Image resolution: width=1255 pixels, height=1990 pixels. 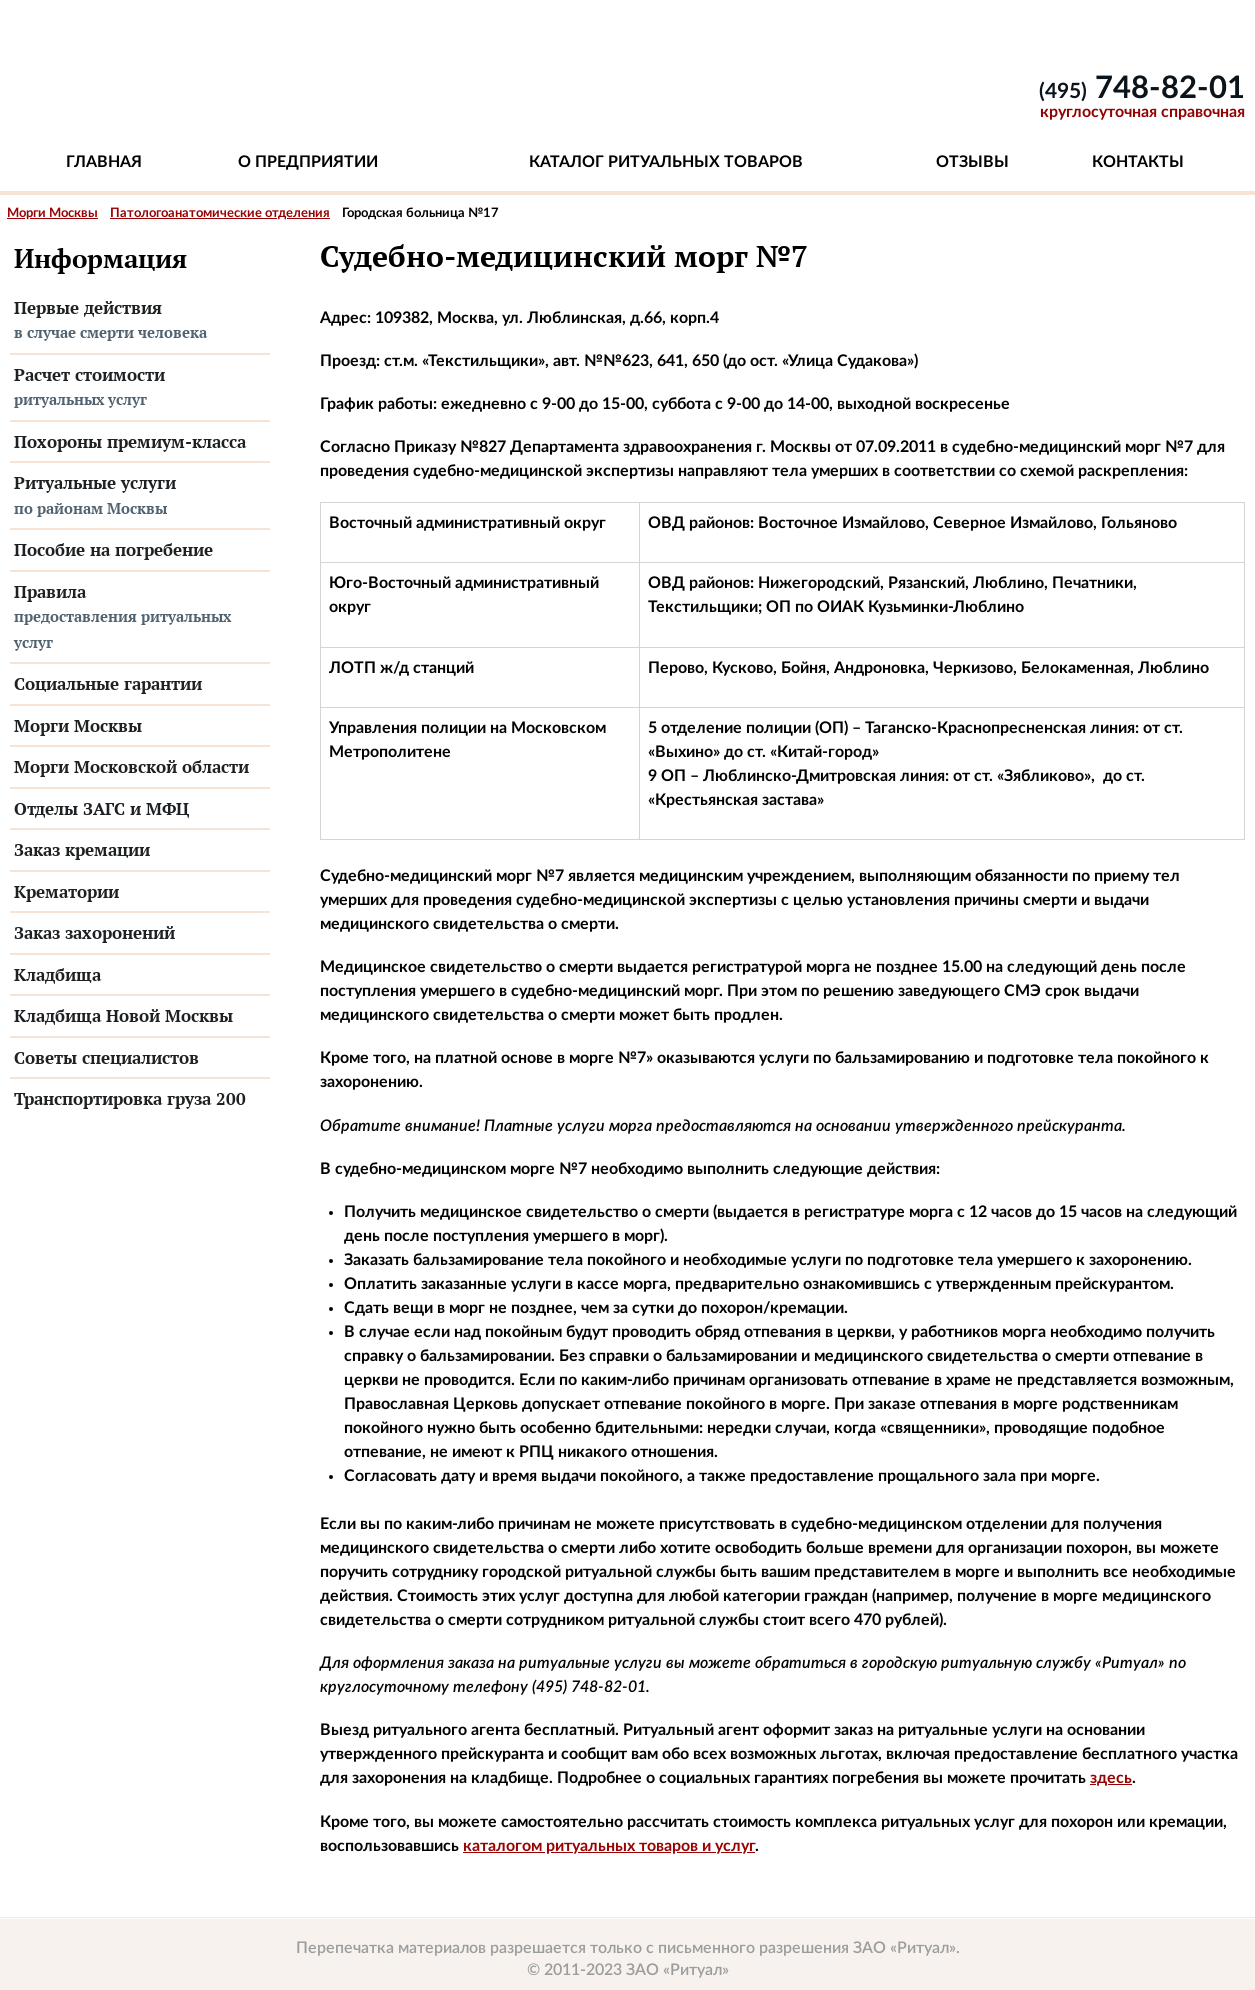 I want to click on Кладбища Новой Москвы, so click(x=123, y=1015).